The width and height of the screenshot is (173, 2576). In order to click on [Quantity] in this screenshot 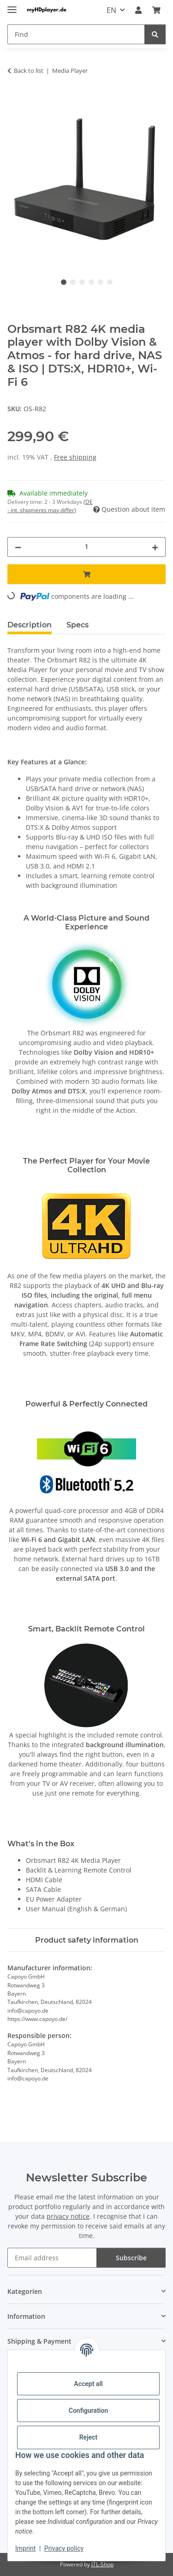, I will do `click(86, 547)`.